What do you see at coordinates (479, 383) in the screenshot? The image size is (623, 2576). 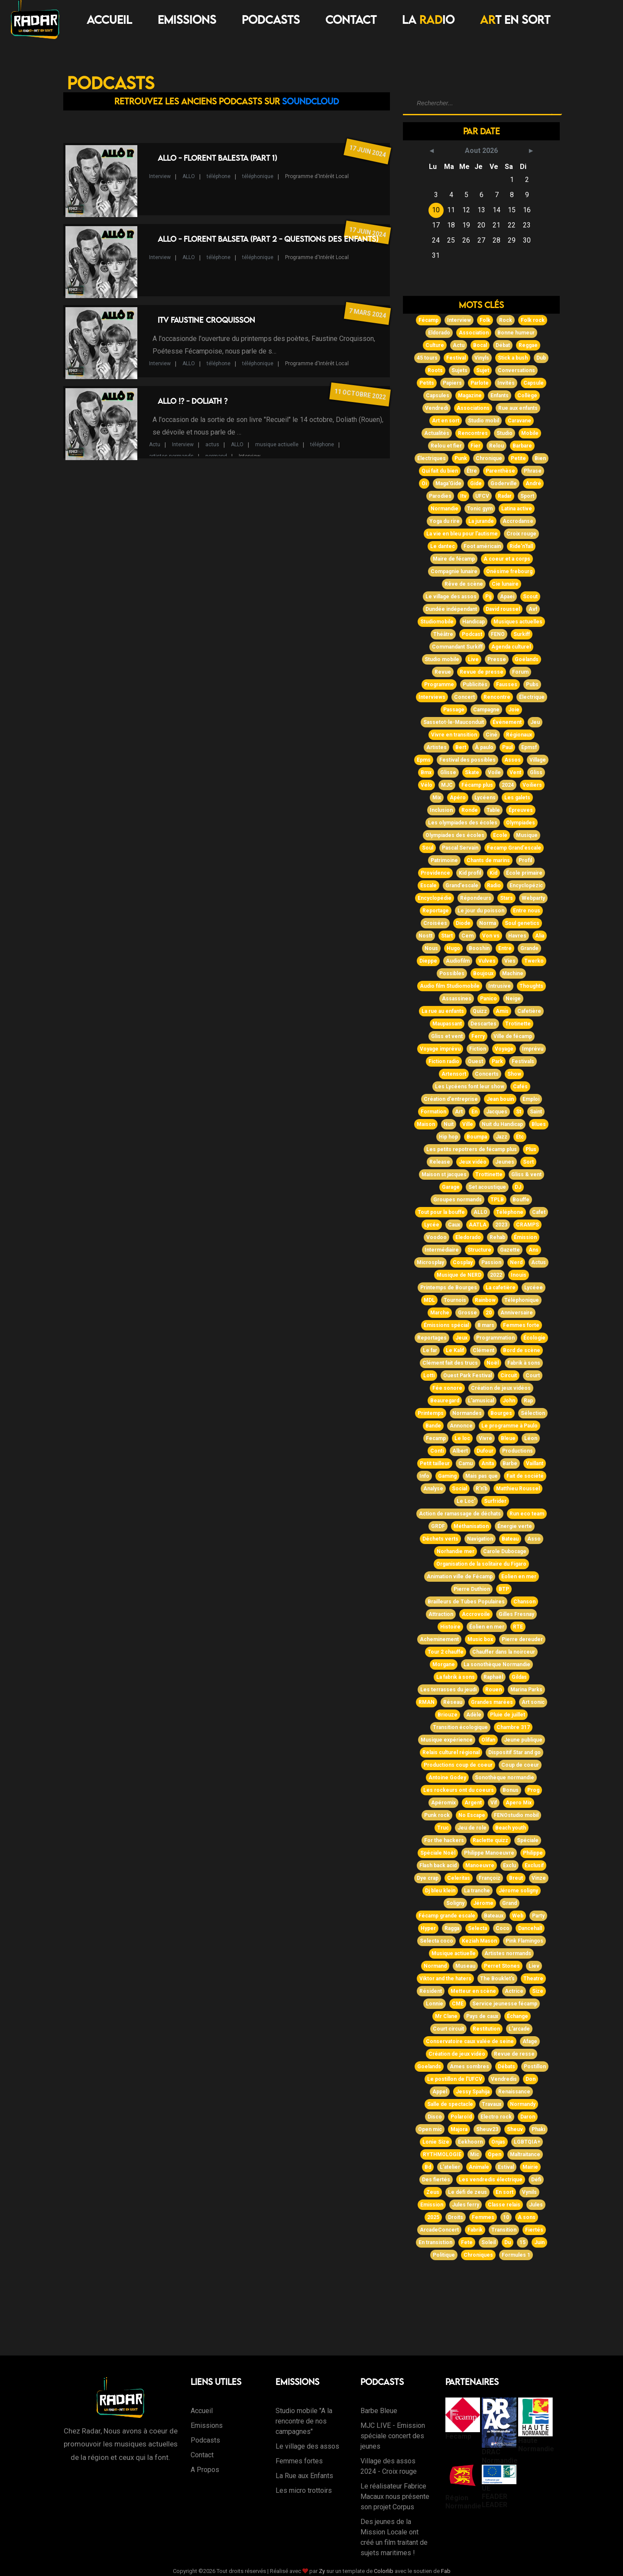 I see `Parlote` at bounding box center [479, 383].